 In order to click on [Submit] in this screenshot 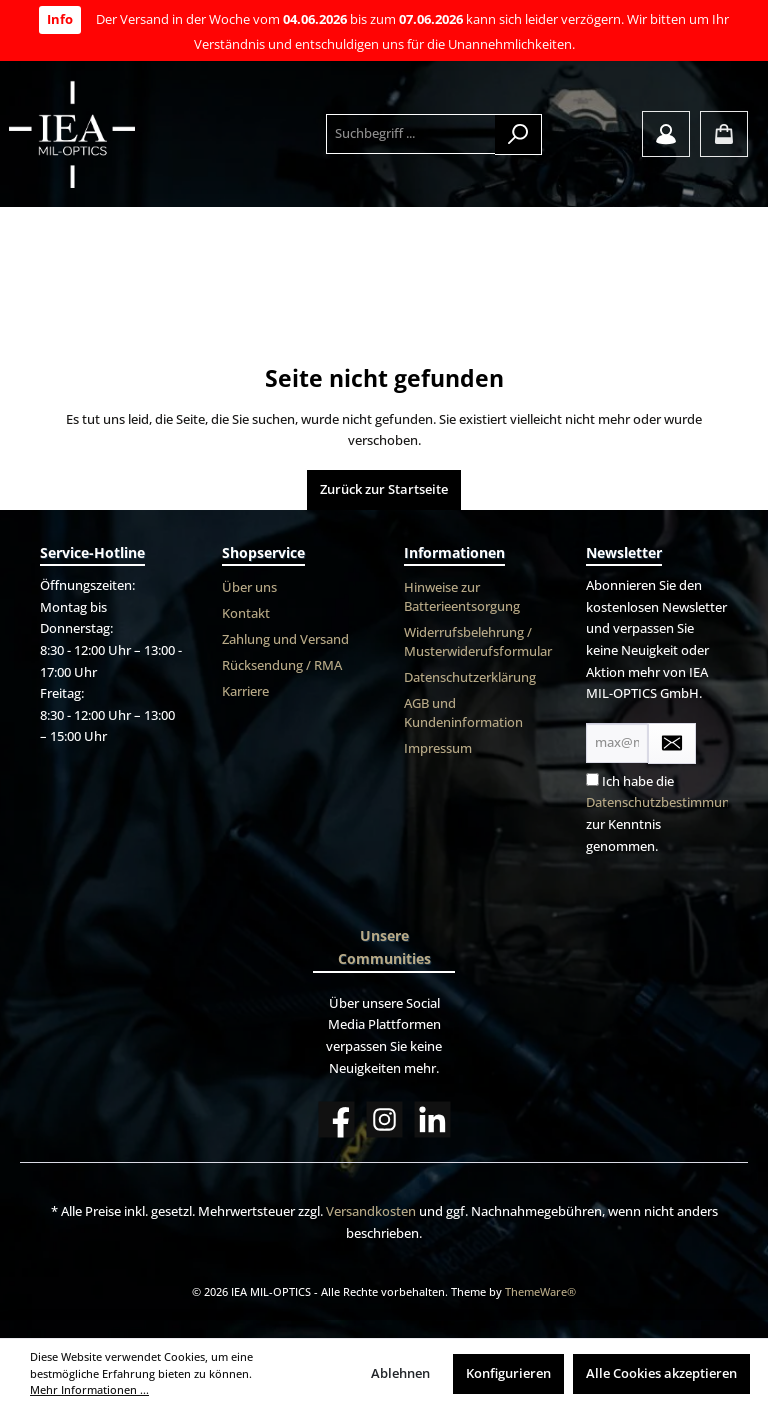, I will do `click(672, 743)`.